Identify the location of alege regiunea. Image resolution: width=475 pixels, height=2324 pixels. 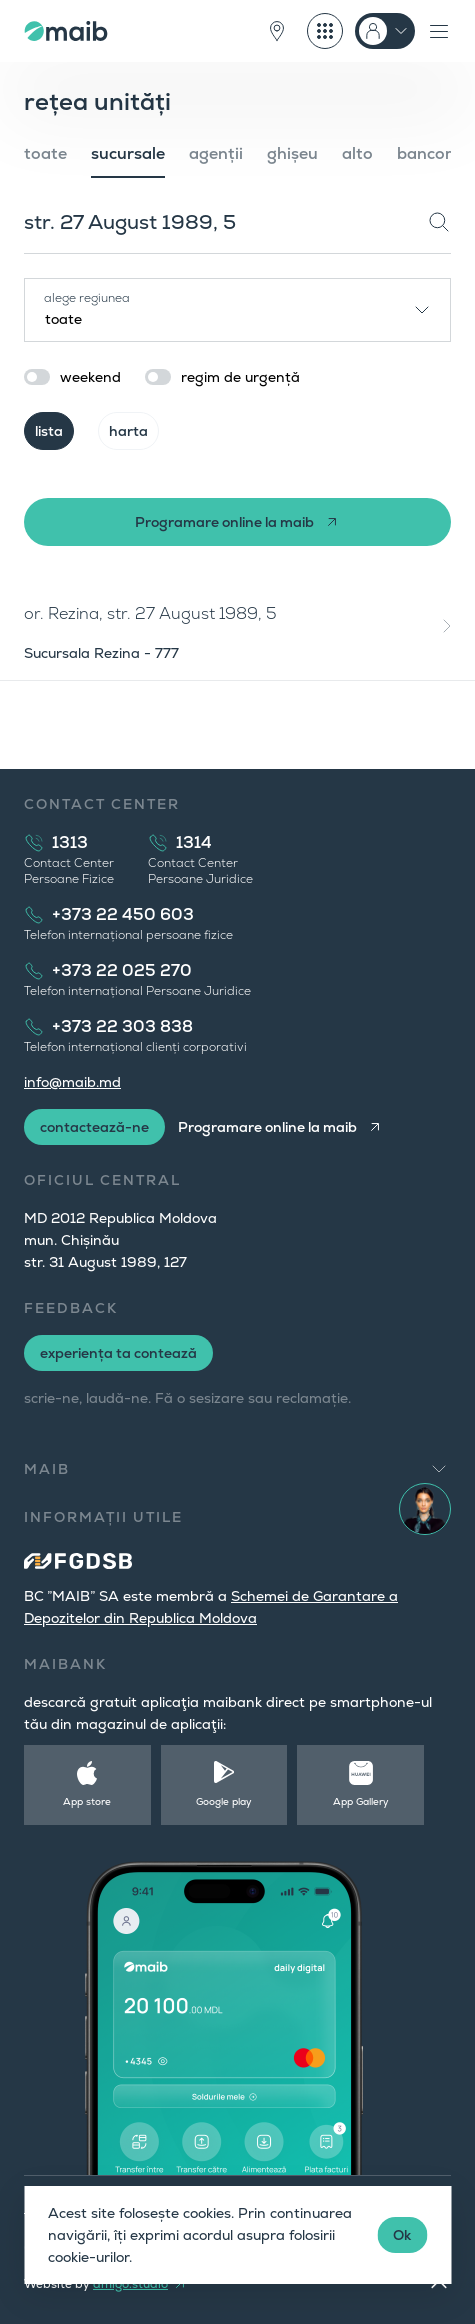
(87, 298).